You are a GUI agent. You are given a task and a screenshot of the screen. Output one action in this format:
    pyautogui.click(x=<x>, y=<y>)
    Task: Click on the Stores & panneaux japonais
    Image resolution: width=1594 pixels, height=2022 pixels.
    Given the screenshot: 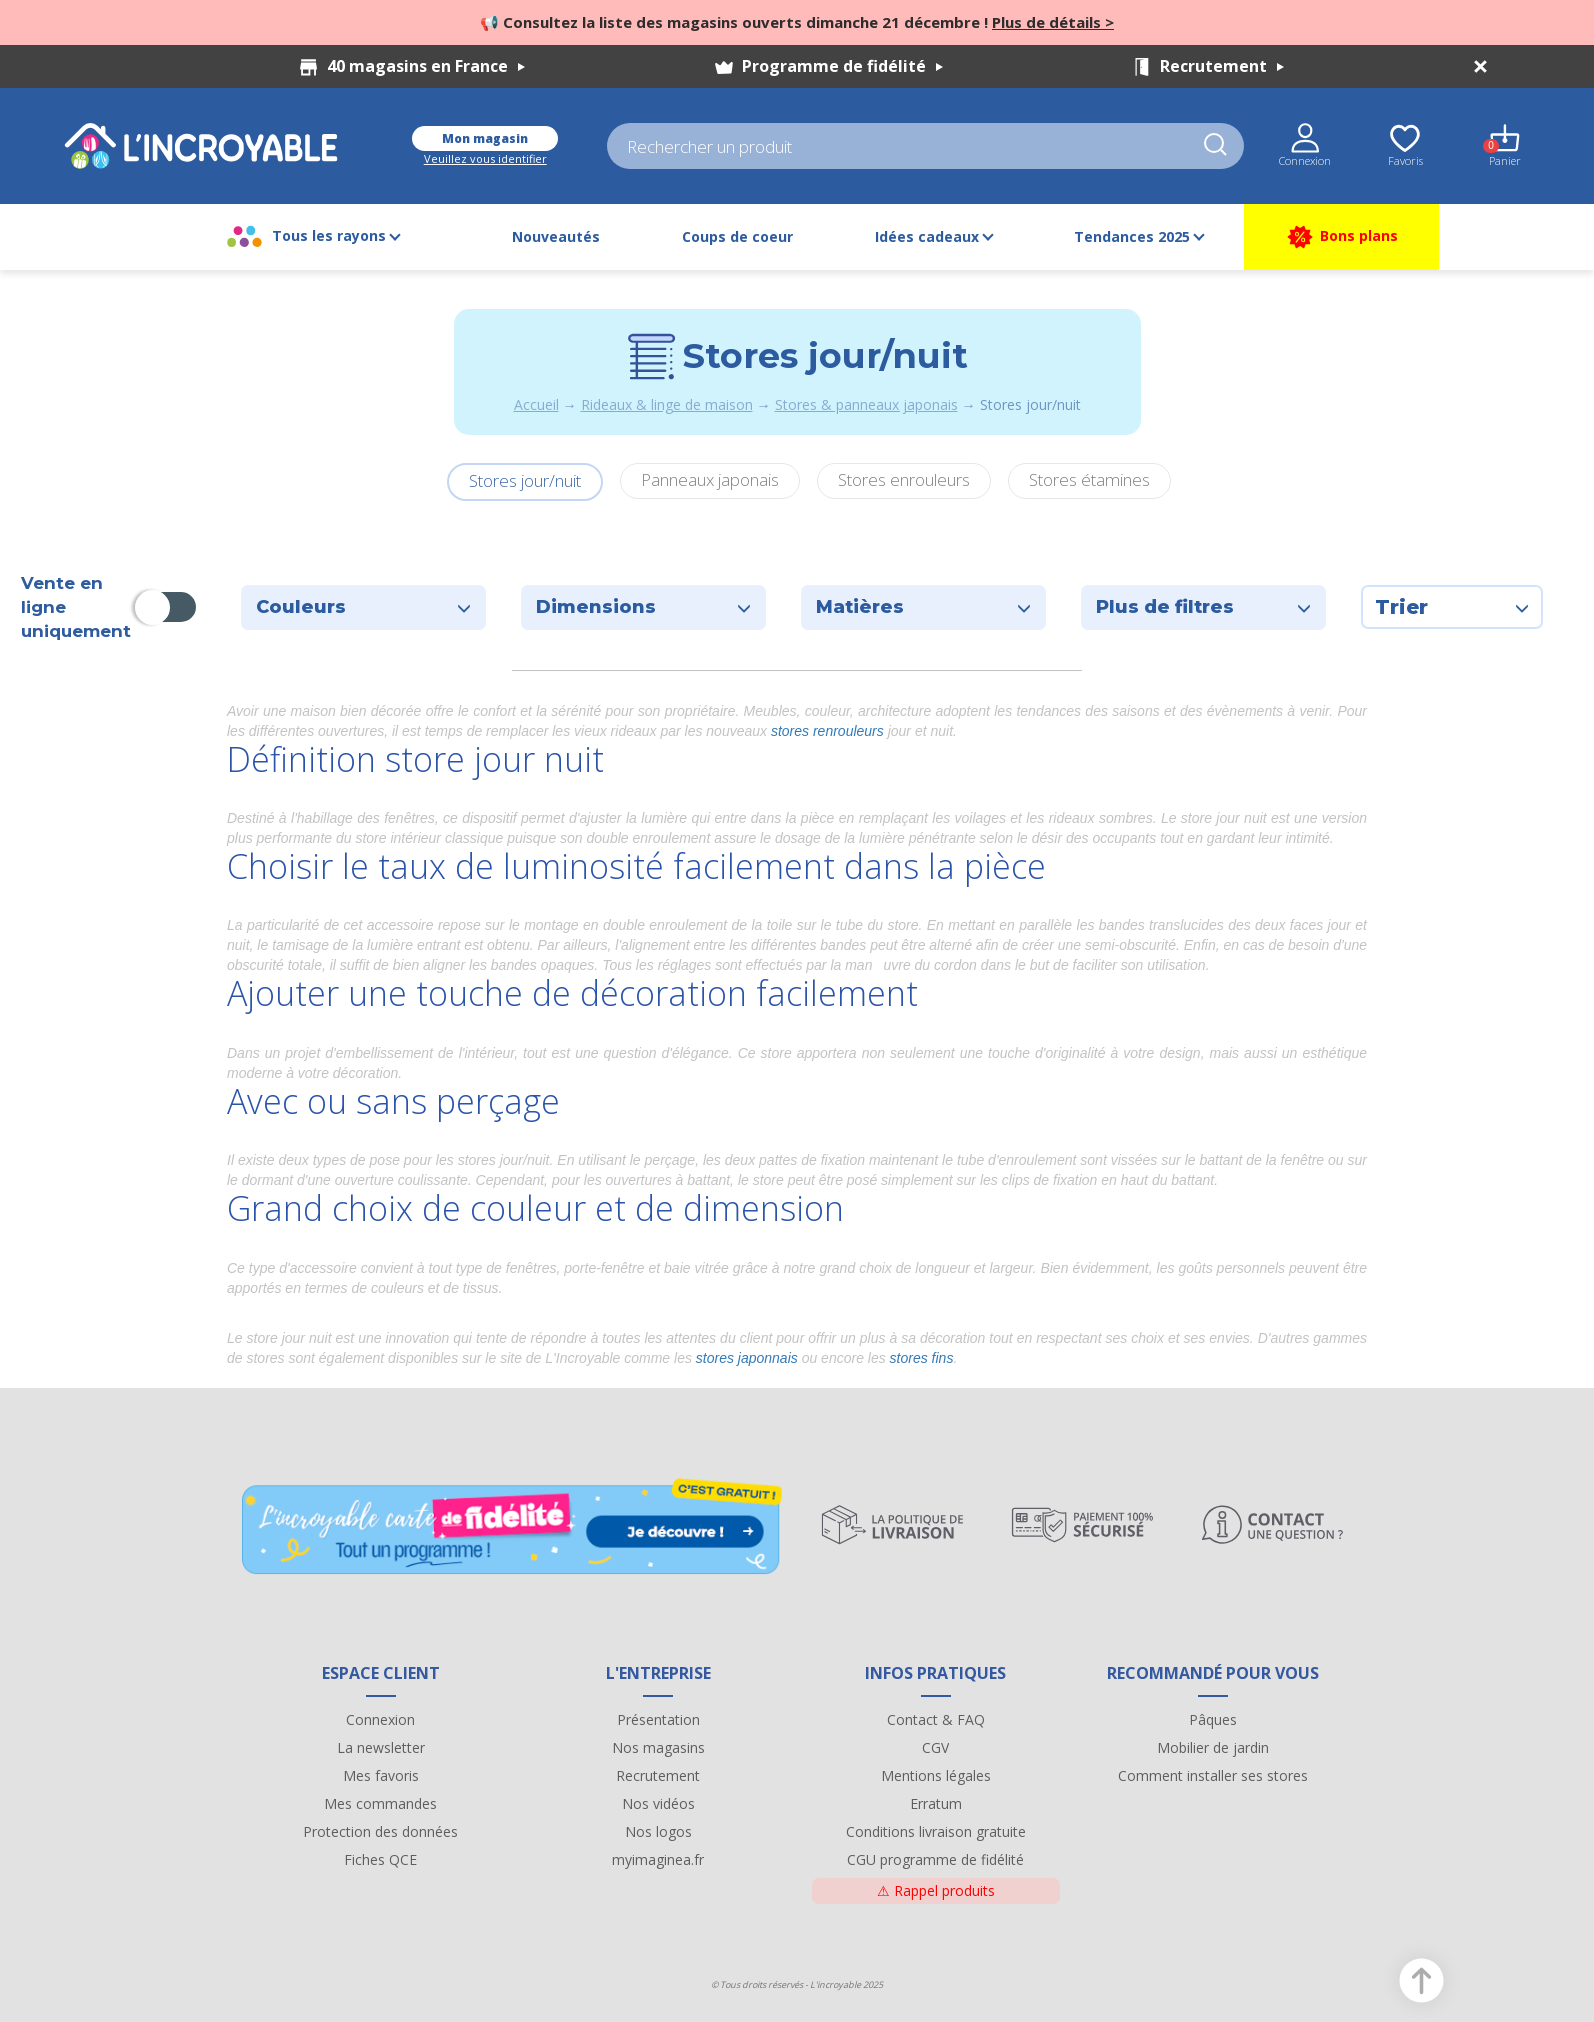 What is the action you would take?
    pyautogui.click(x=866, y=404)
    